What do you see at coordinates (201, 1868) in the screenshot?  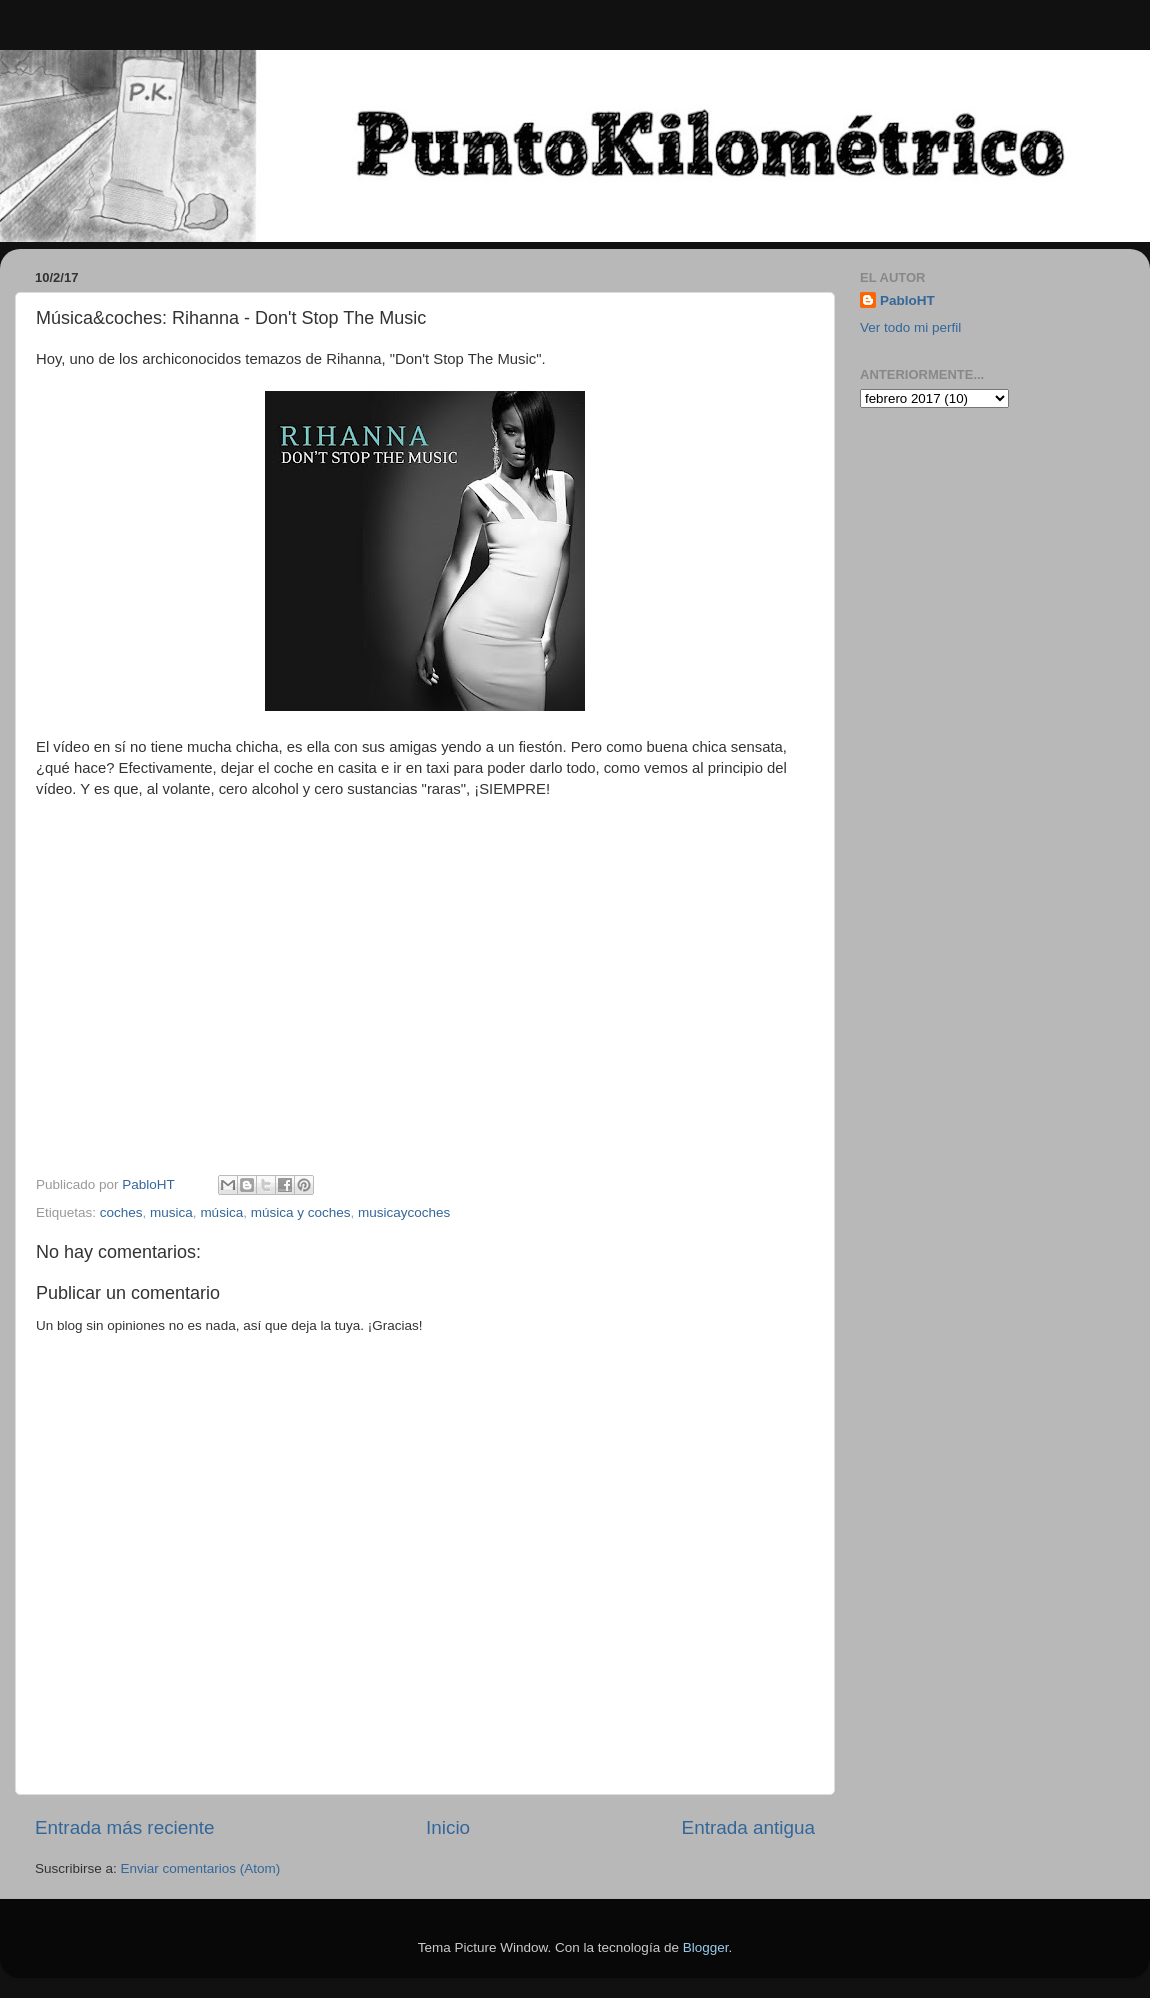 I see `Enviar comentarios (Atom)` at bounding box center [201, 1868].